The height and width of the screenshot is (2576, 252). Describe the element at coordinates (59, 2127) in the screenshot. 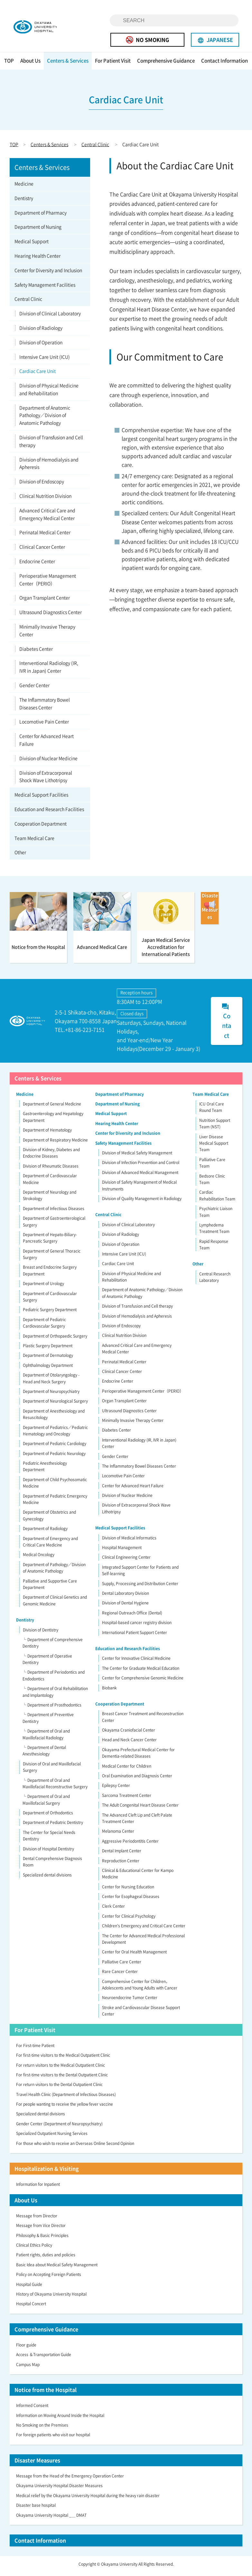

I see `Gender Center (Department of Neuropsychiatry)` at that location.